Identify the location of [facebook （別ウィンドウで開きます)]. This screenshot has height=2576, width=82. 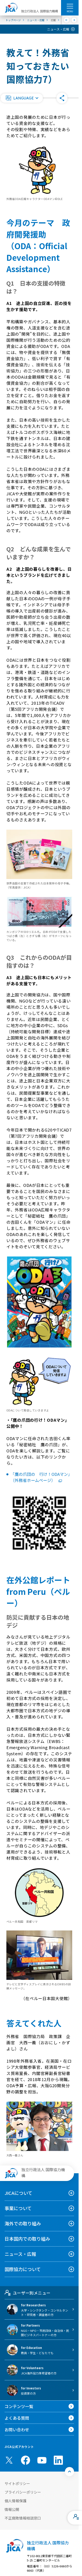
(25, 2460).